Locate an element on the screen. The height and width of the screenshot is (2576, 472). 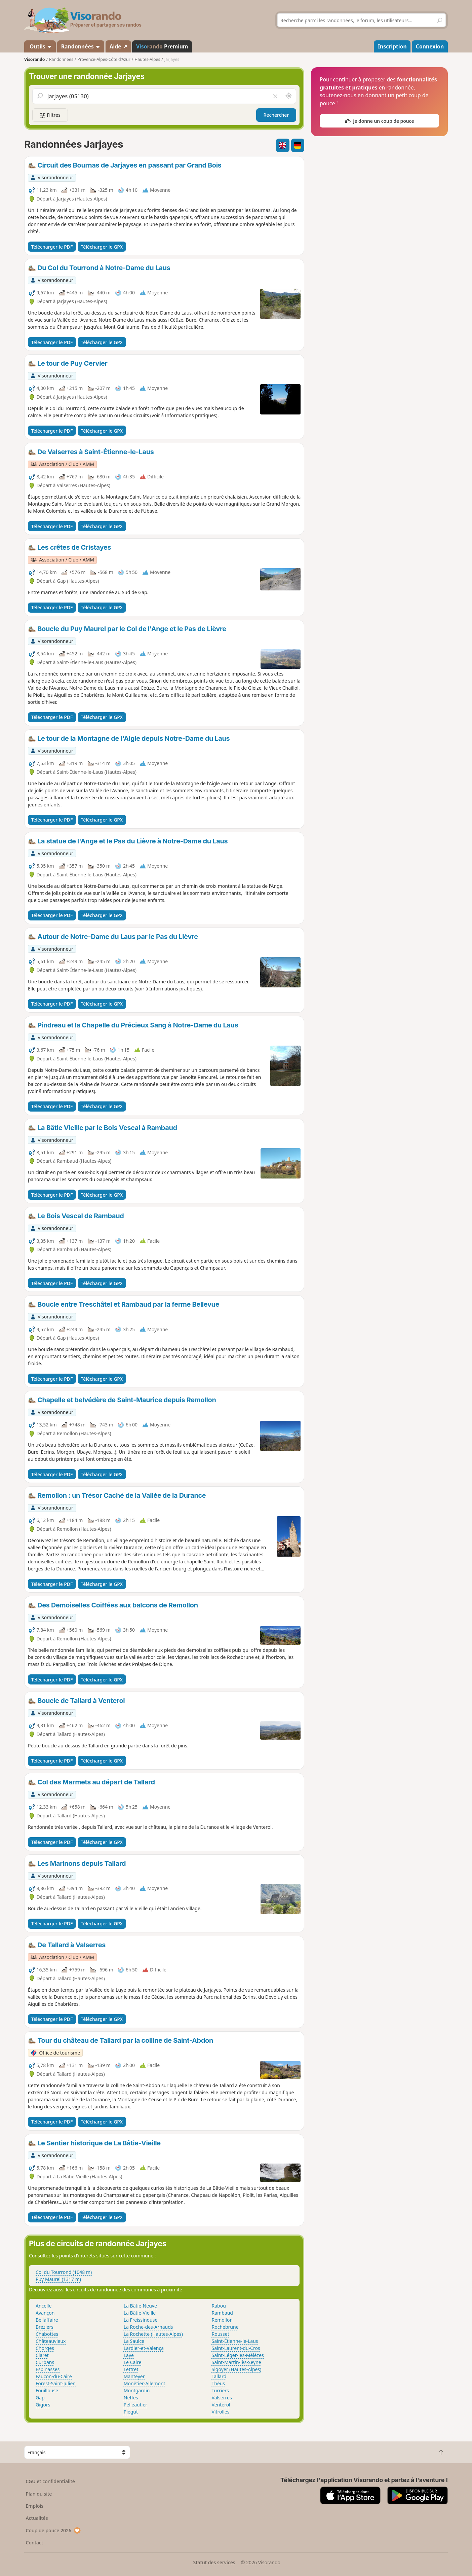
La Bâtie-Neuve is located at coordinates (140, 2305).